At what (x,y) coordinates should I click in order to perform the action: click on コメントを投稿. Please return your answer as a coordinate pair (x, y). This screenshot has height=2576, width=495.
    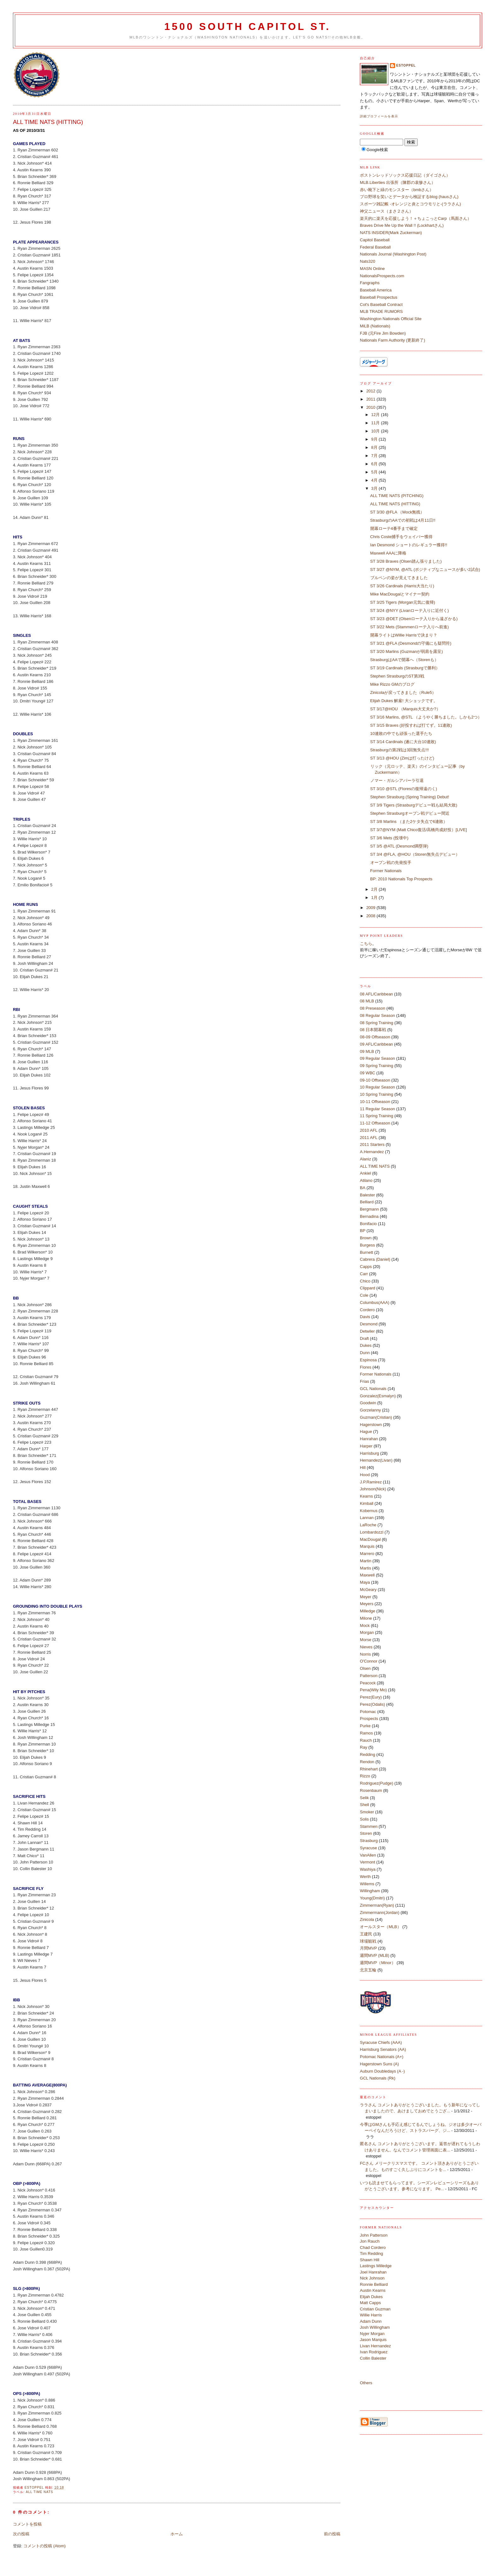
    Looking at the image, I should click on (27, 2524).